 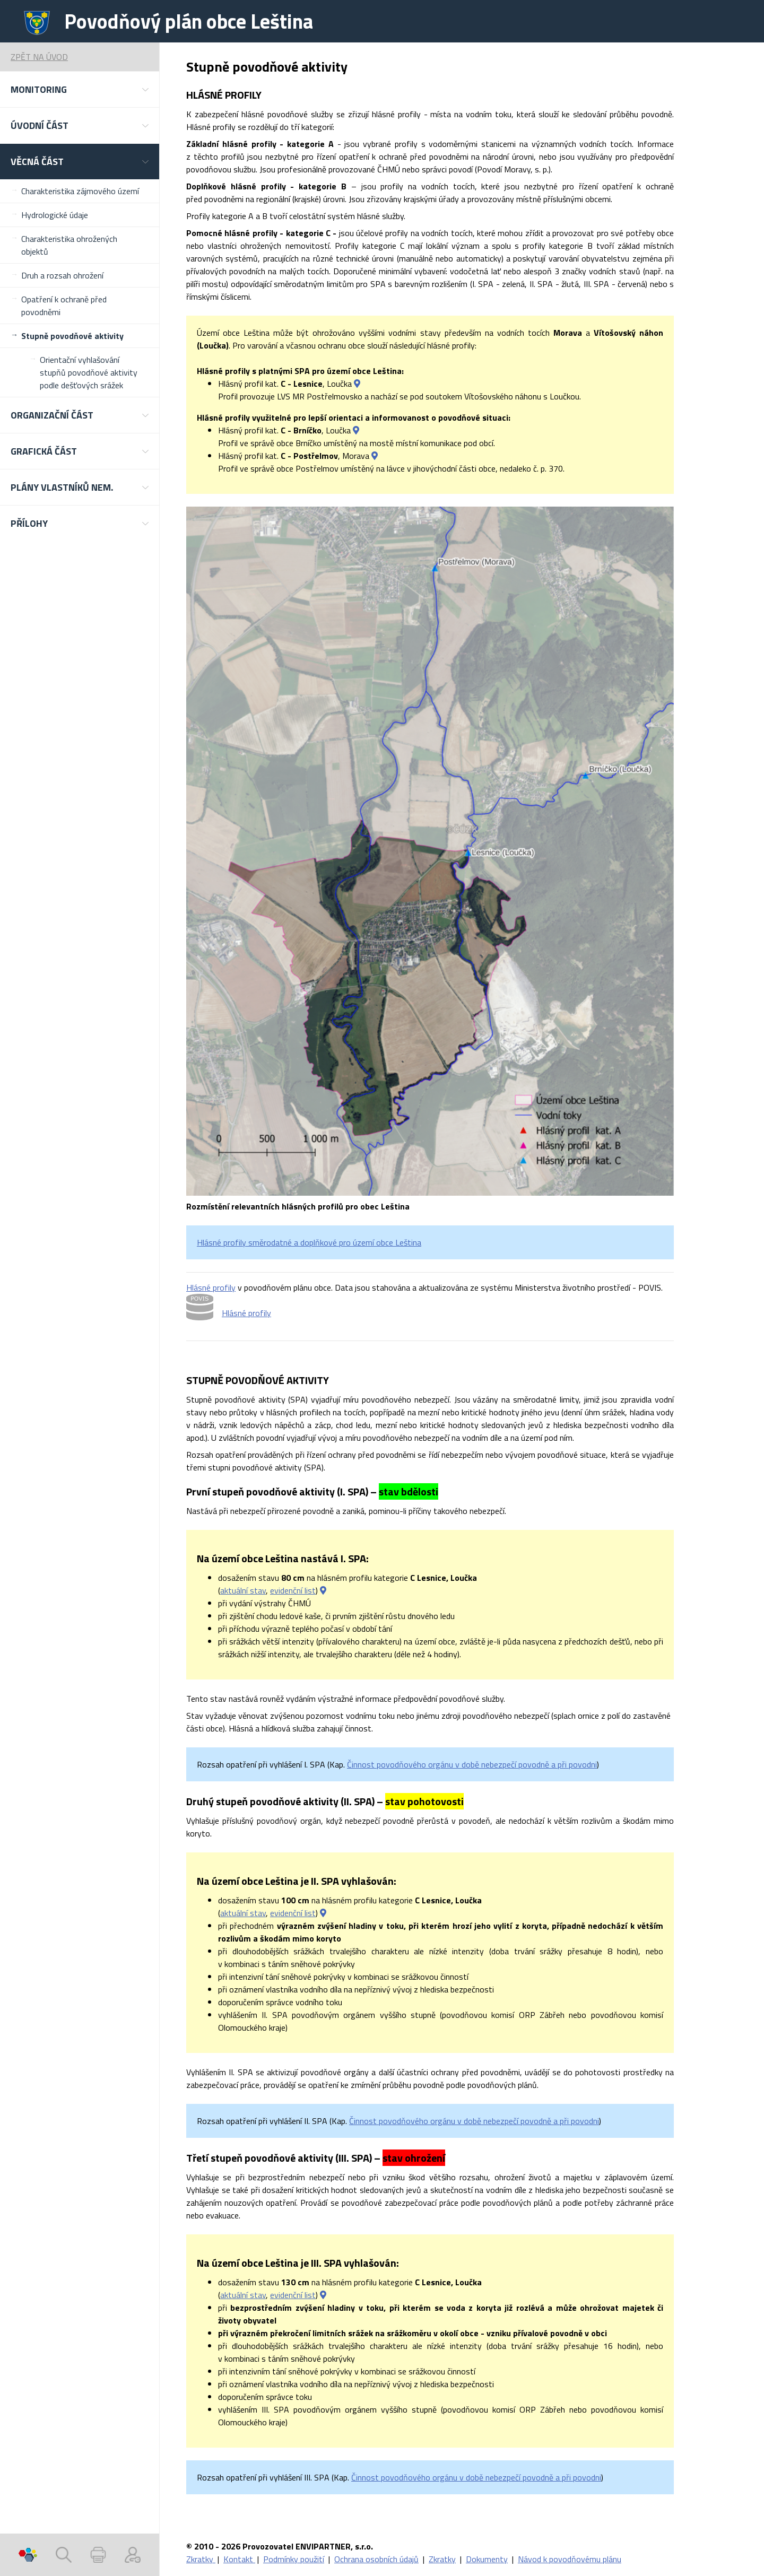 What do you see at coordinates (211, 1287) in the screenshot?
I see `Hlásné profily` at bounding box center [211, 1287].